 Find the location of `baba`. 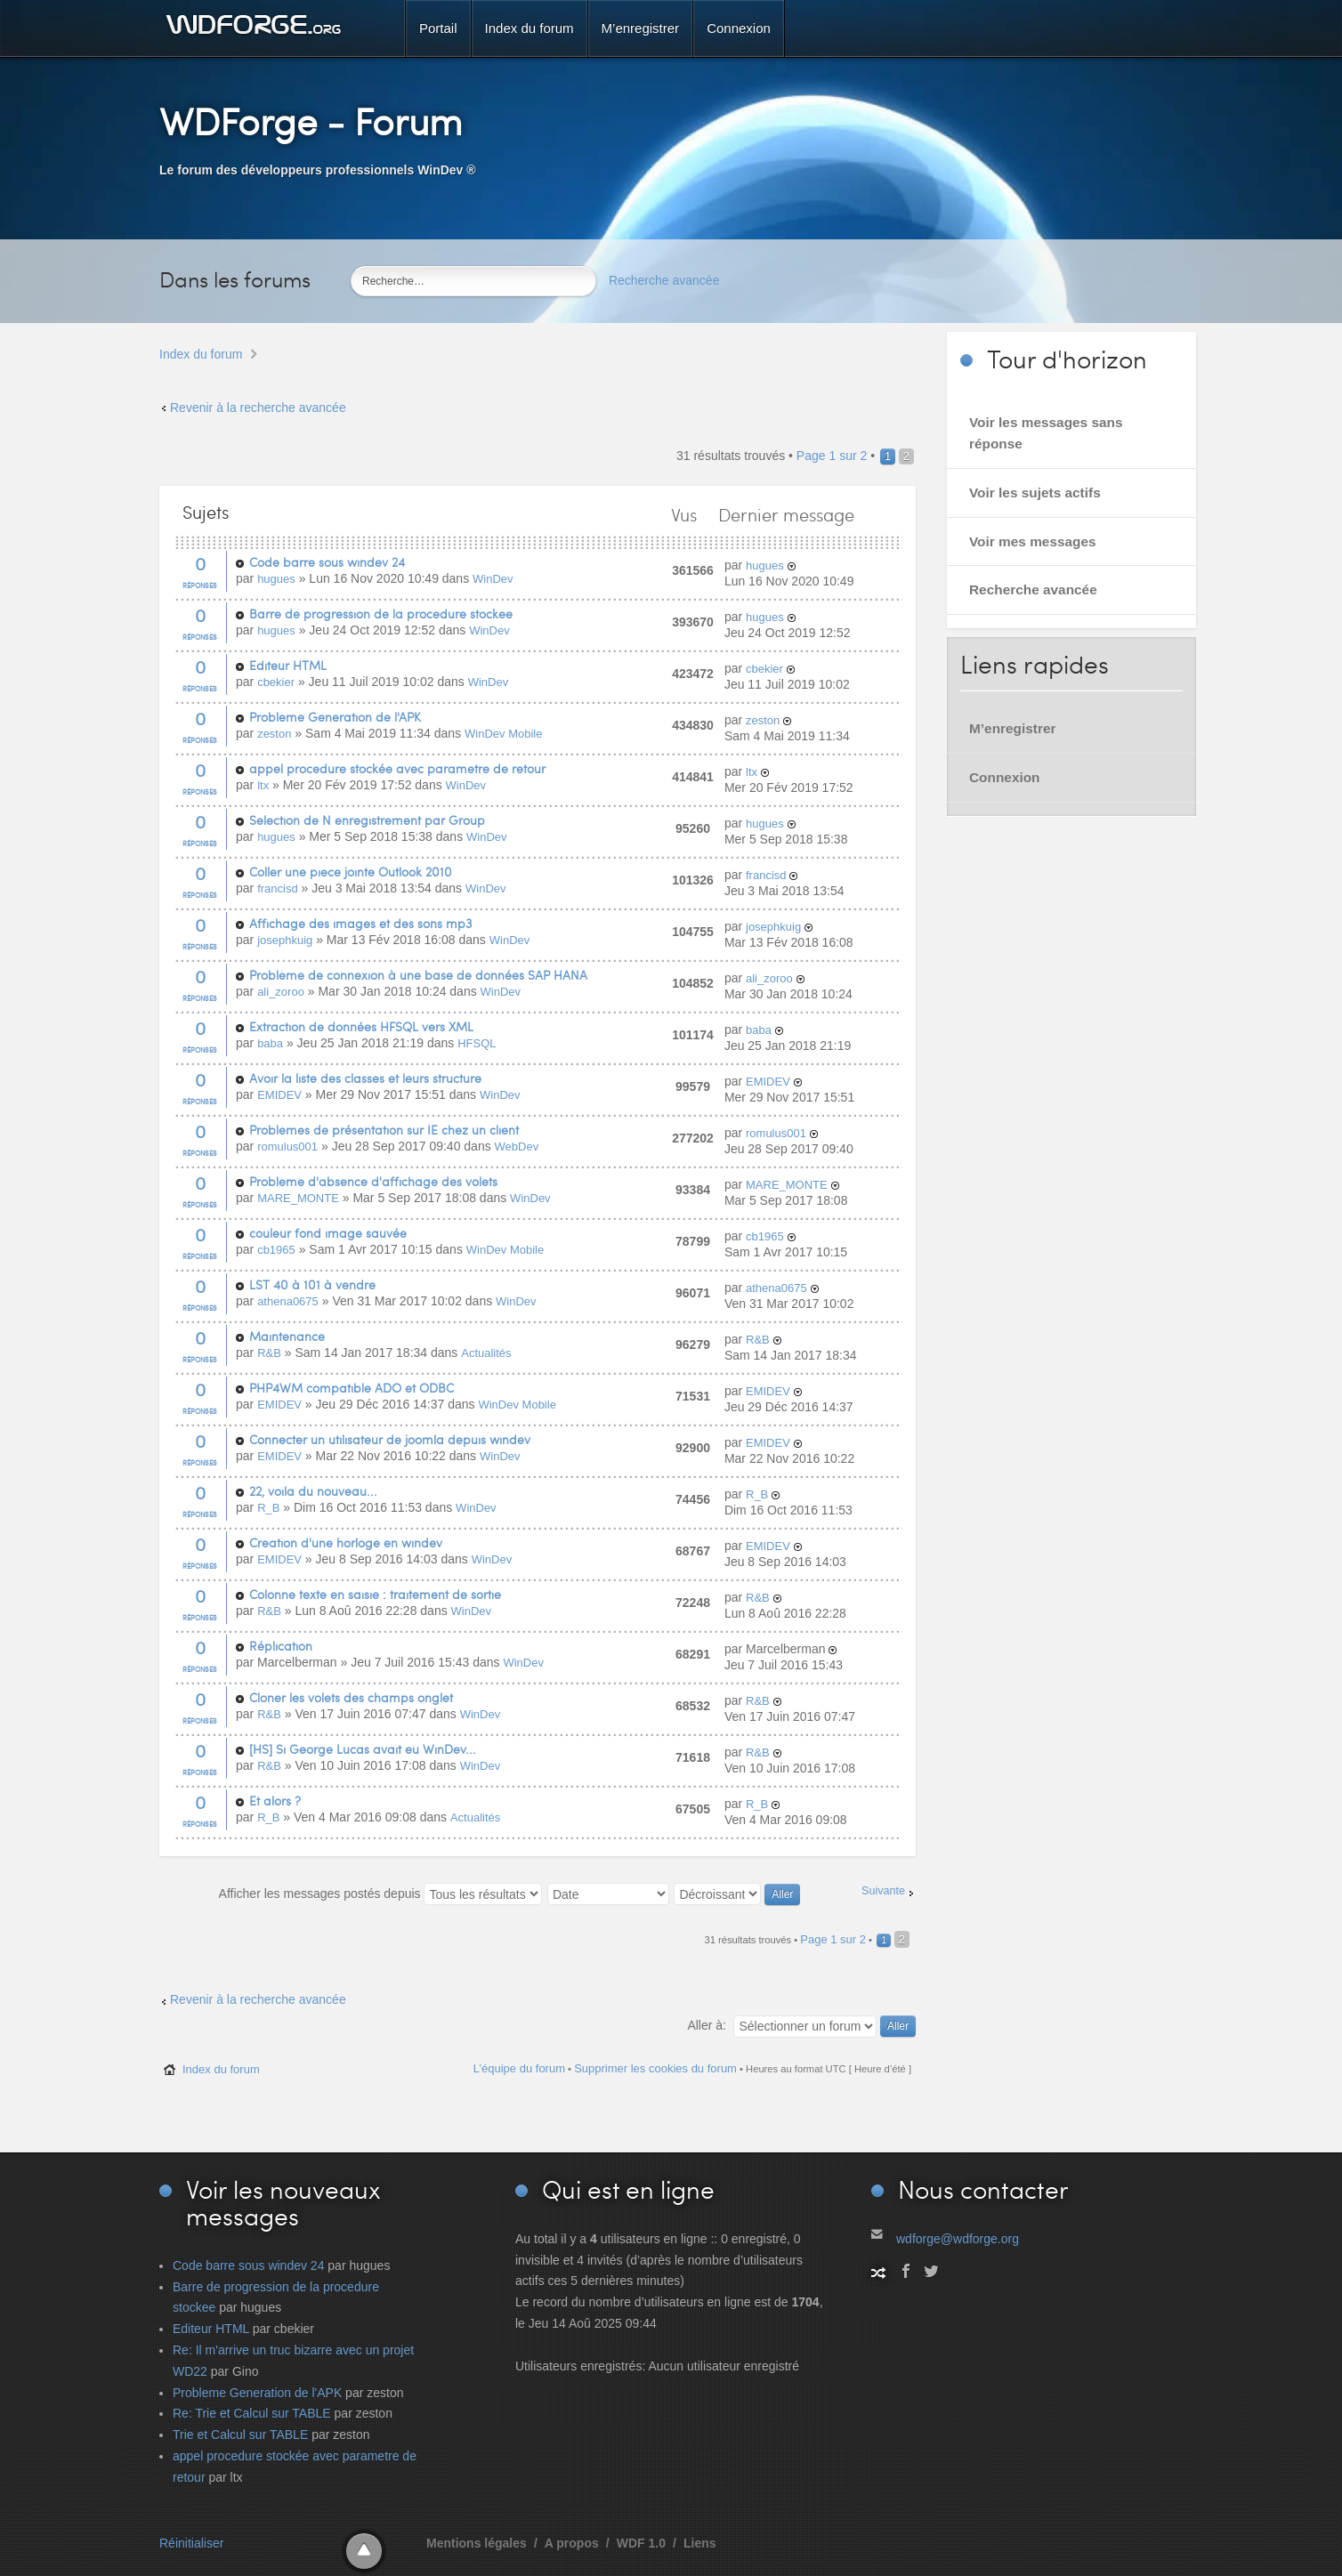

baba is located at coordinates (270, 1043).